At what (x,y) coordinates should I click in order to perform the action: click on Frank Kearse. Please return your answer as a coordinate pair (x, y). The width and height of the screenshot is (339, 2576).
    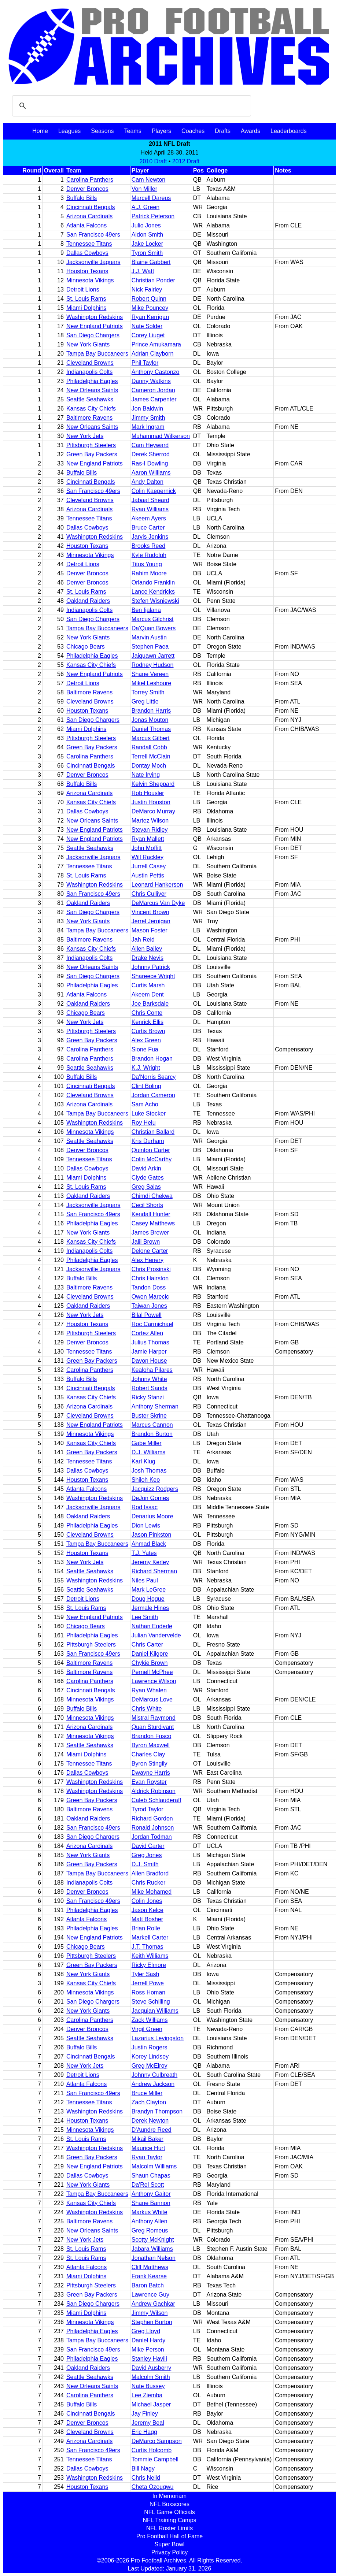
    Looking at the image, I should click on (149, 2276).